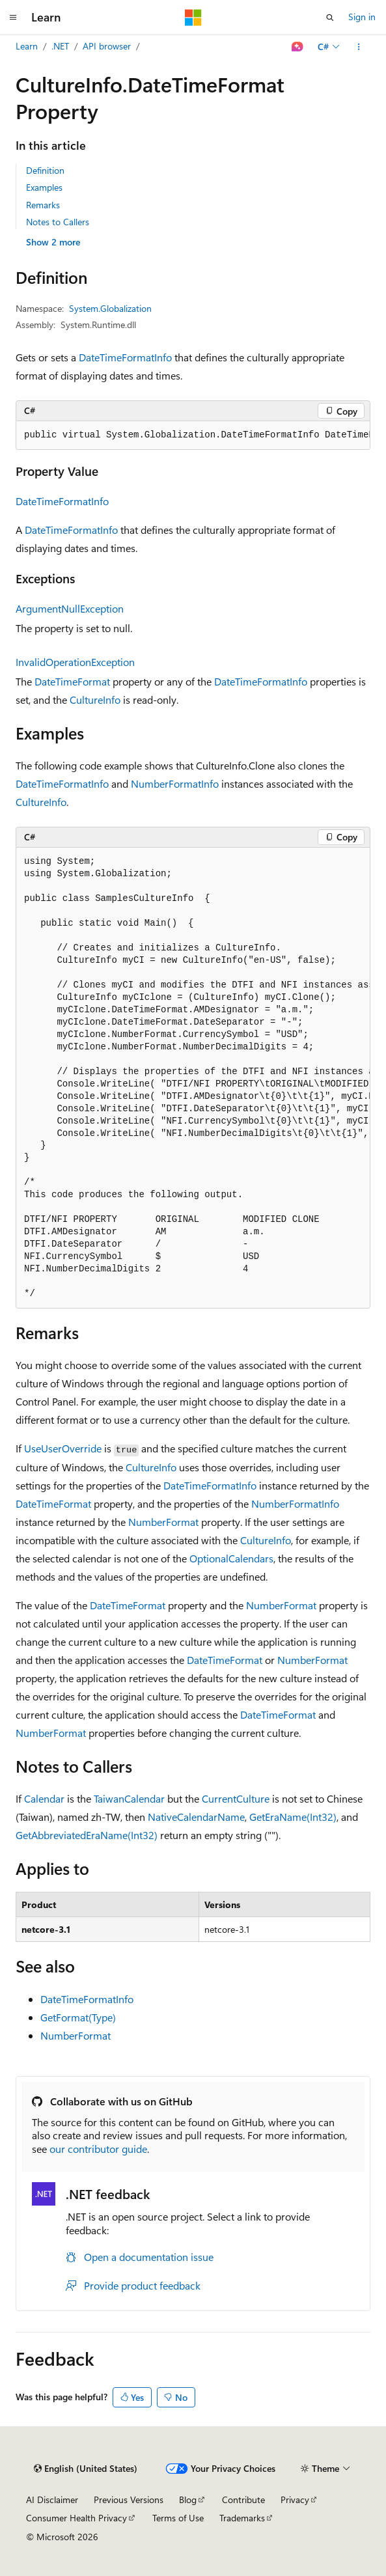 The image size is (386, 2576). I want to click on [Ask Learn], so click(297, 46).